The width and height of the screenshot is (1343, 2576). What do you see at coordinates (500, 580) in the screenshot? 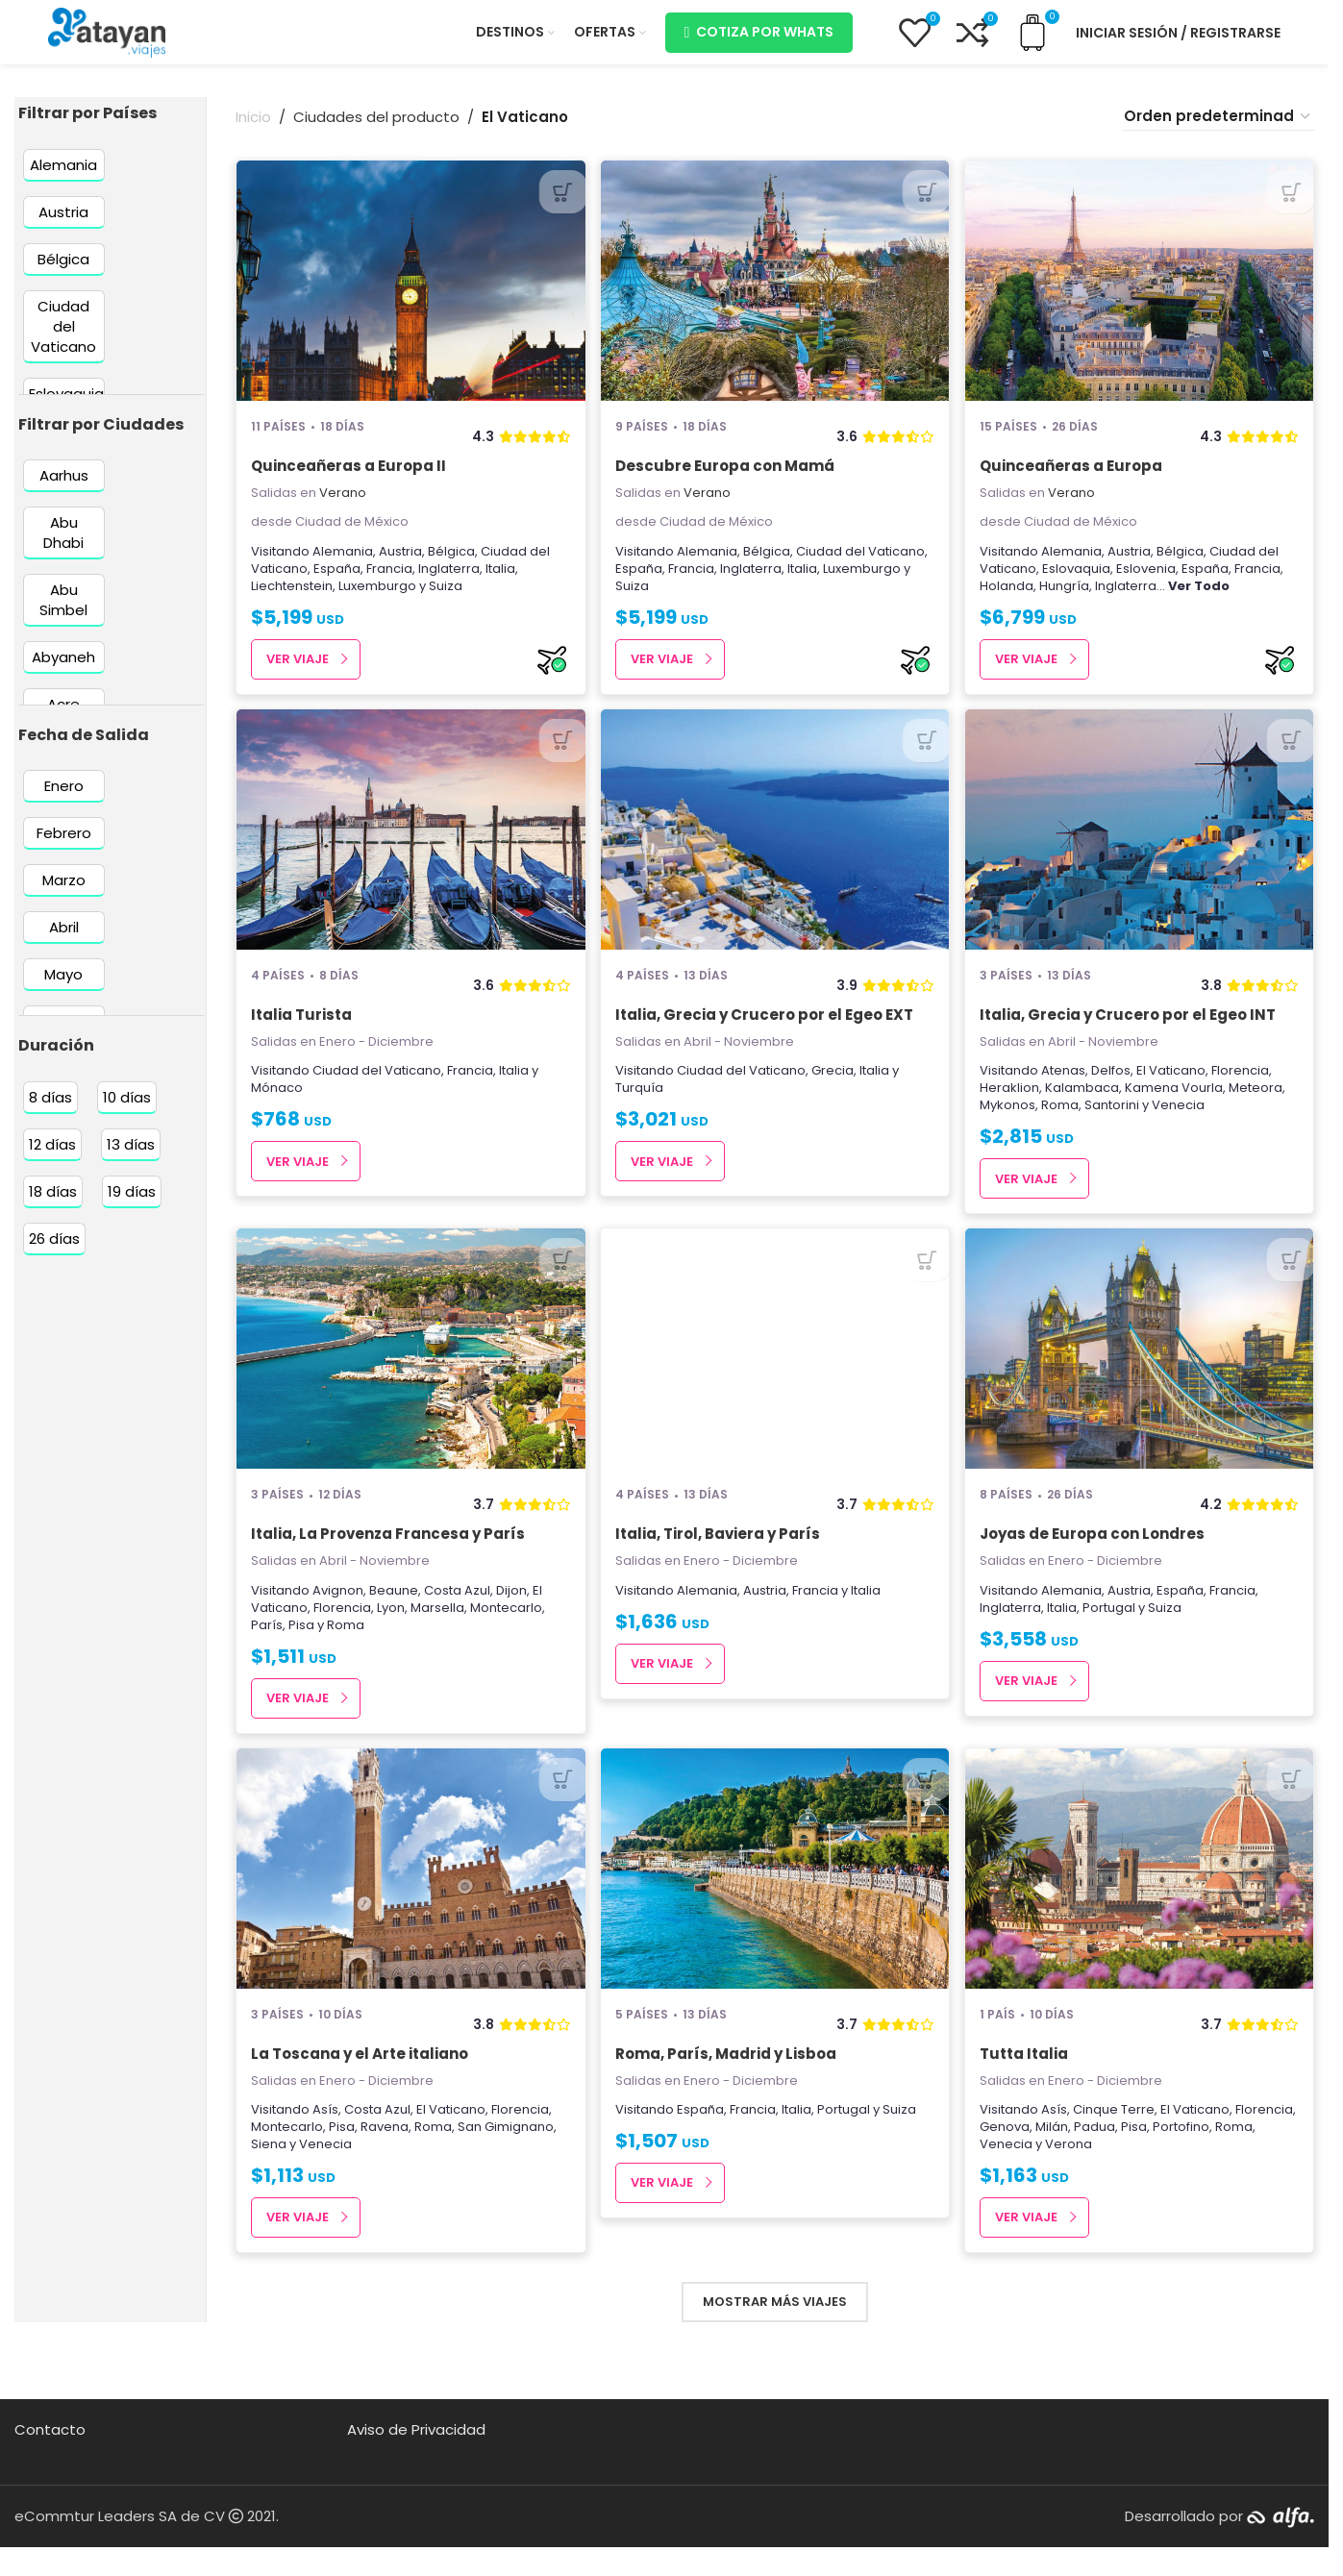
I see `Italia` at bounding box center [500, 580].